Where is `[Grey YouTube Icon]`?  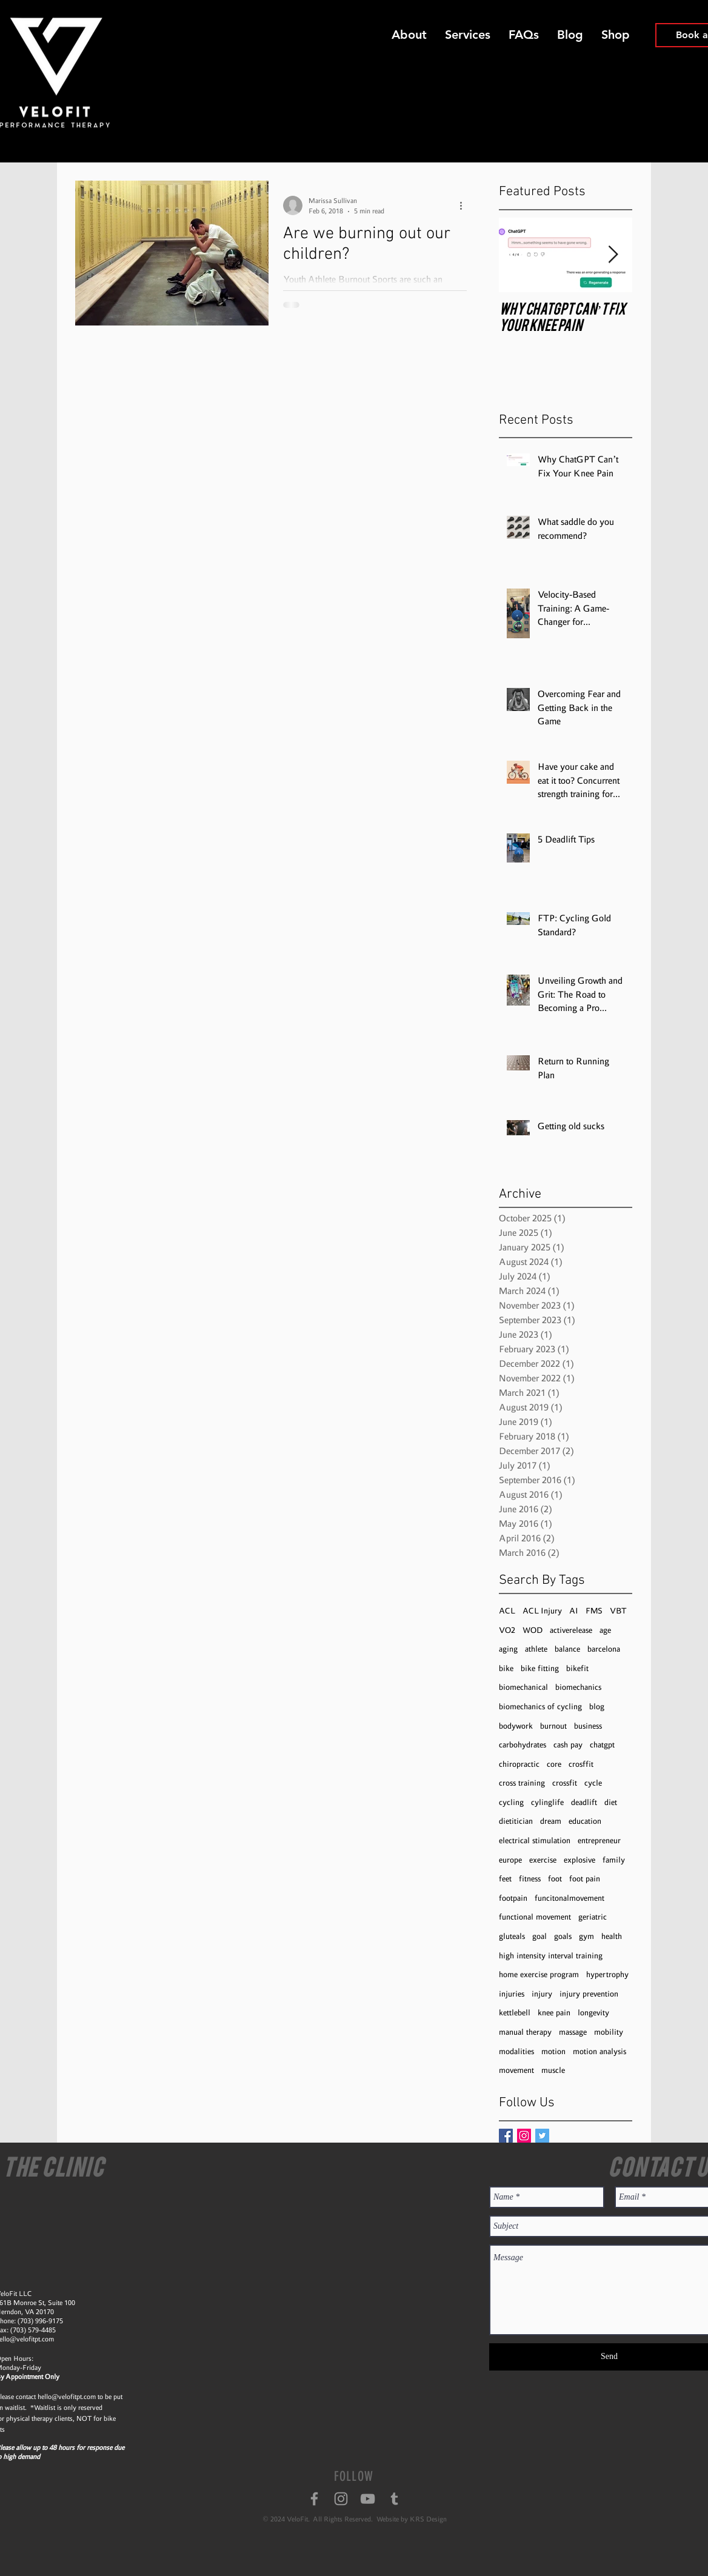 [Grey YouTube Icon] is located at coordinates (367, 2499).